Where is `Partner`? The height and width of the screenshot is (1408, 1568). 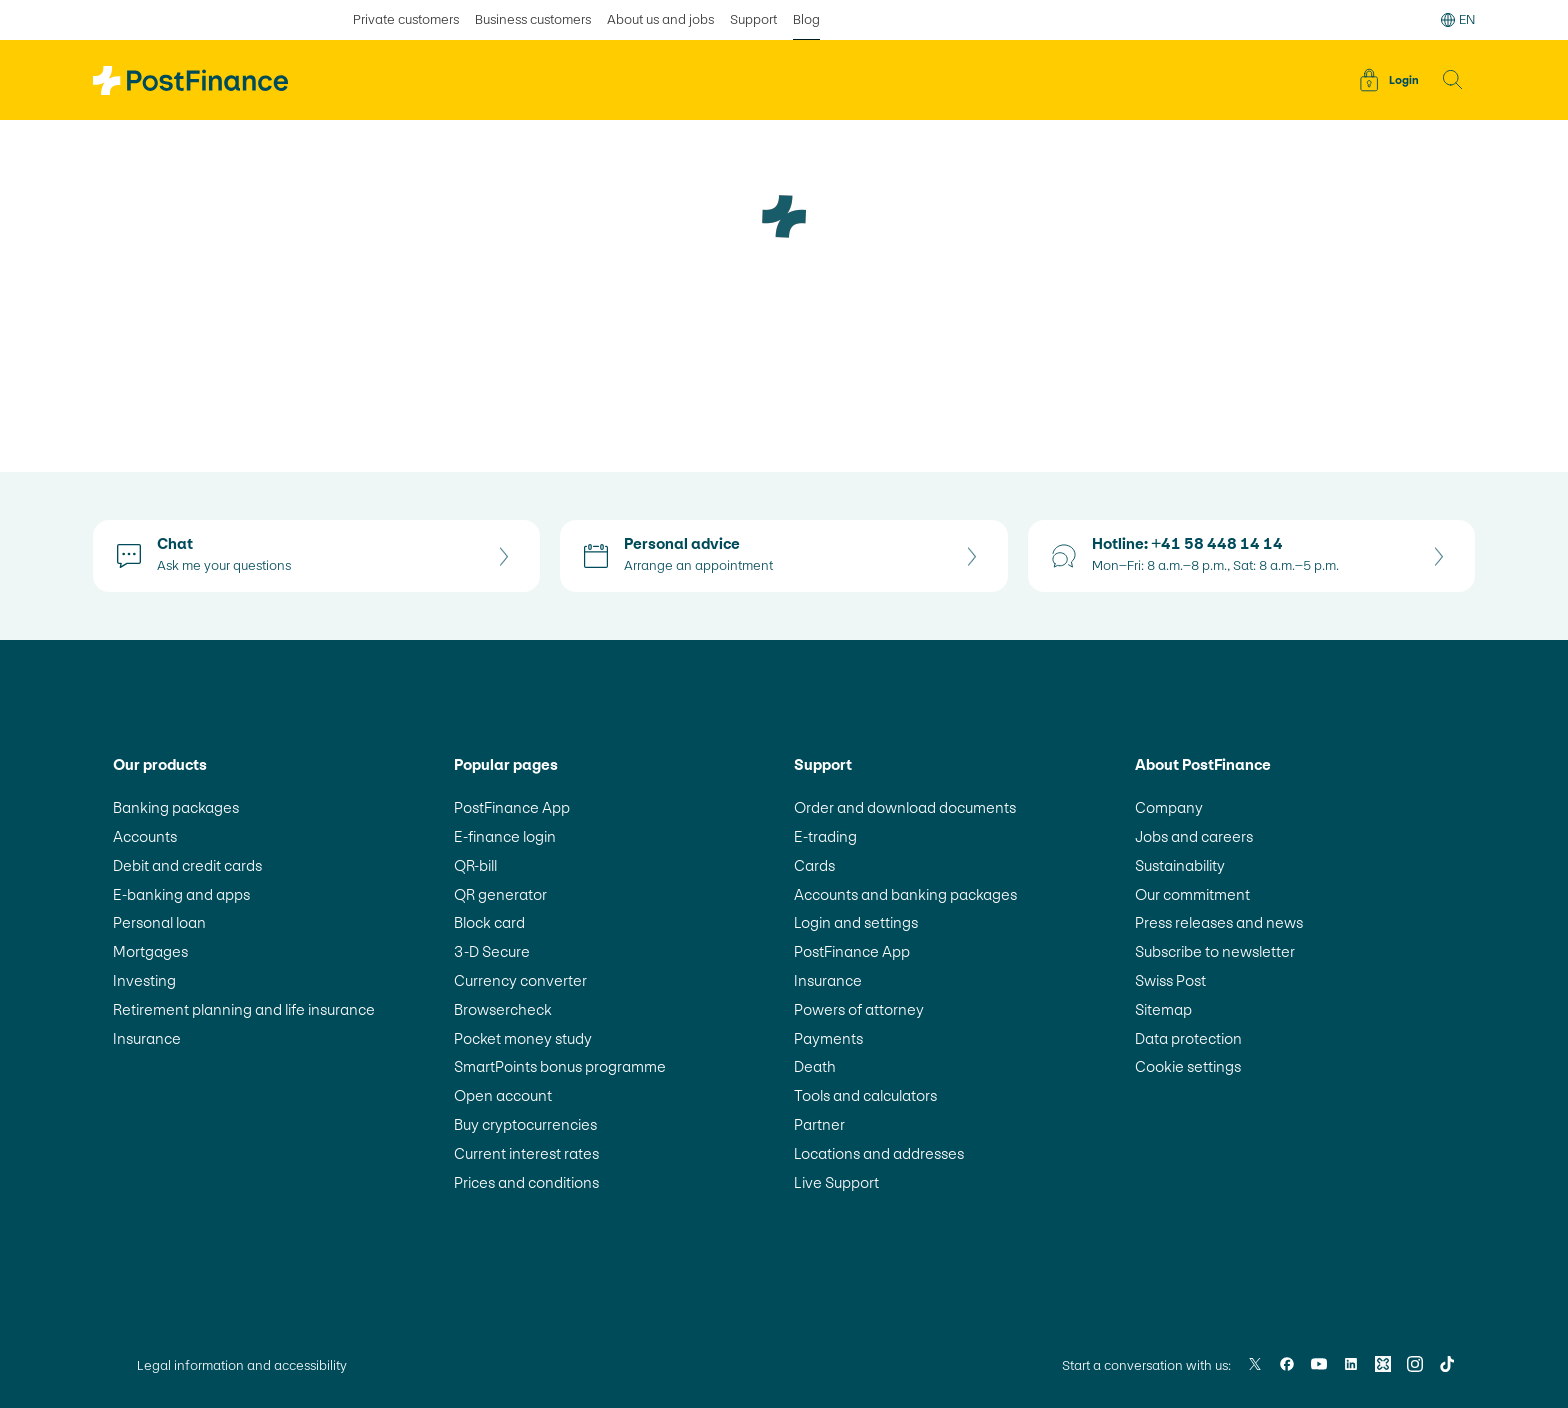 Partner is located at coordinates (819, 1124).